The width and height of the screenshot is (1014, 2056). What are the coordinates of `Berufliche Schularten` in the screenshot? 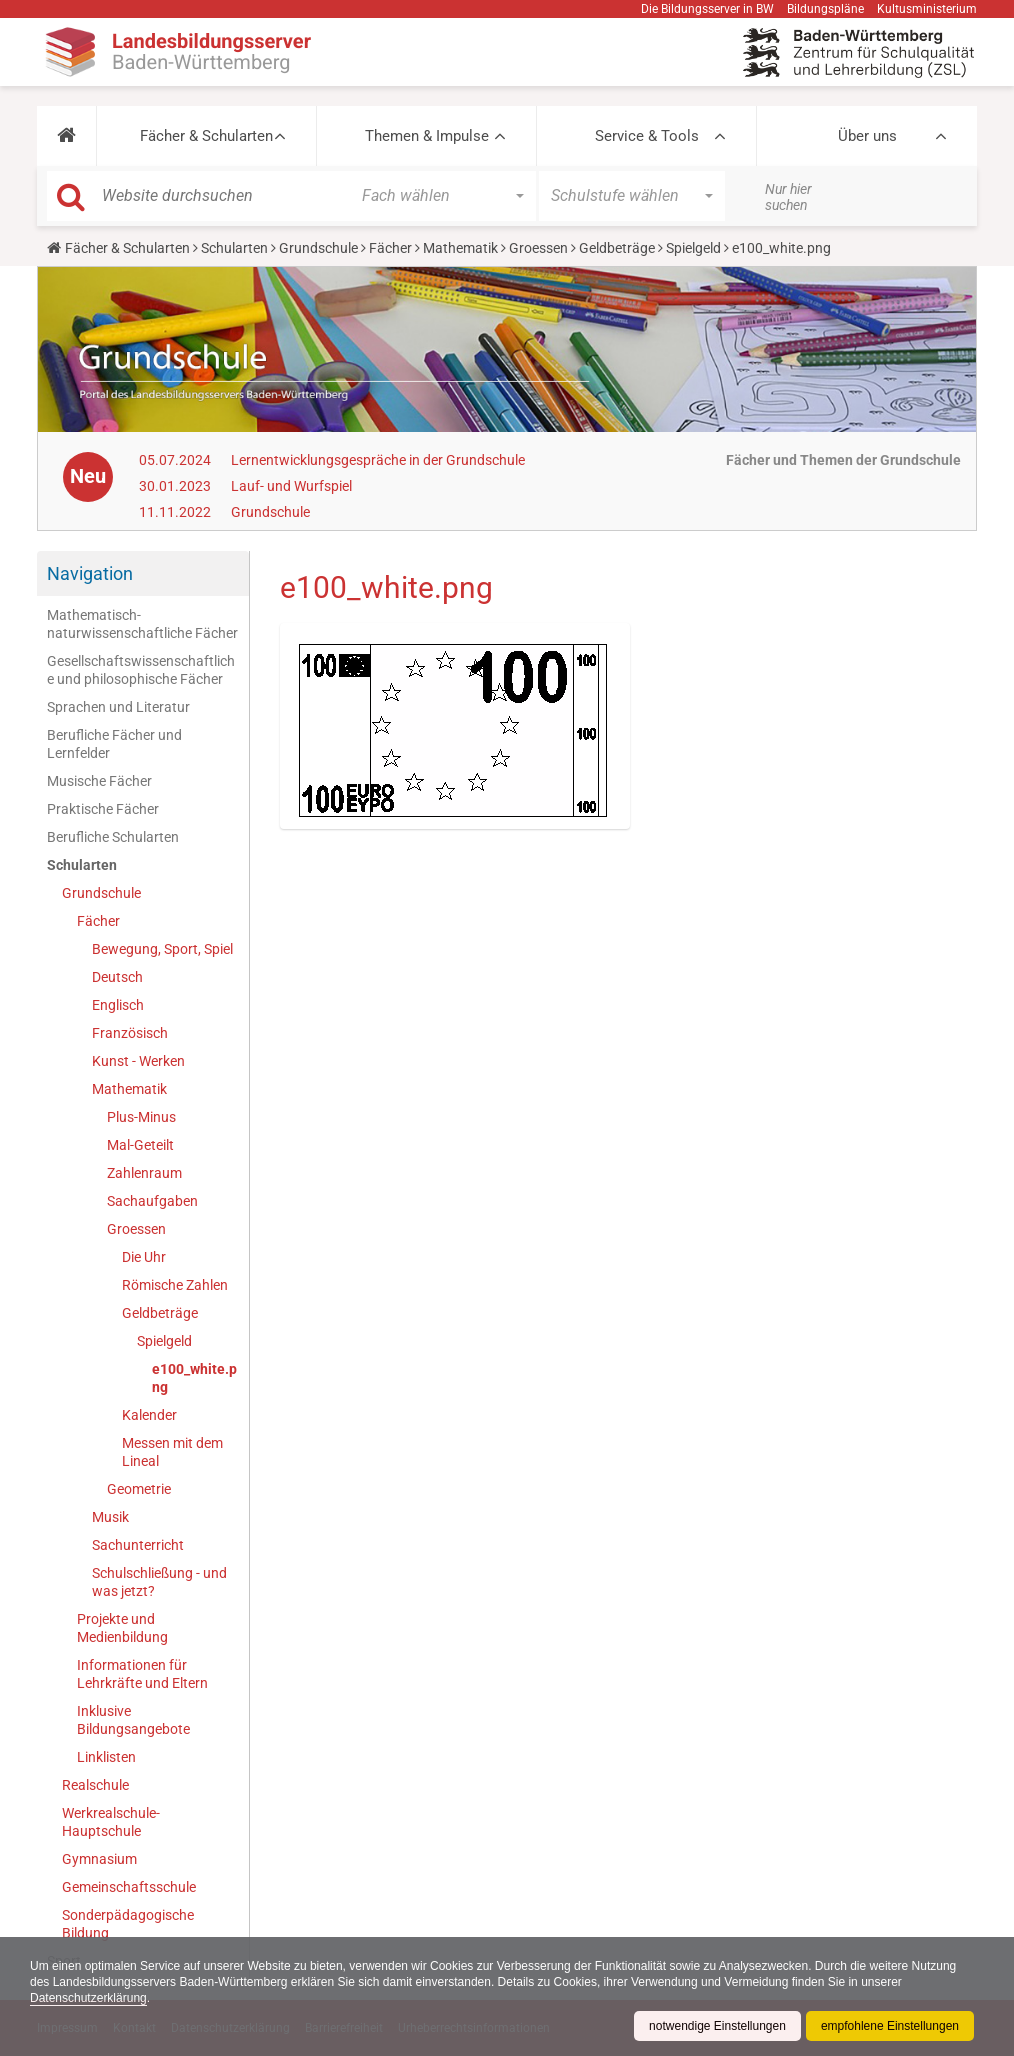 It's located at (113, 837).